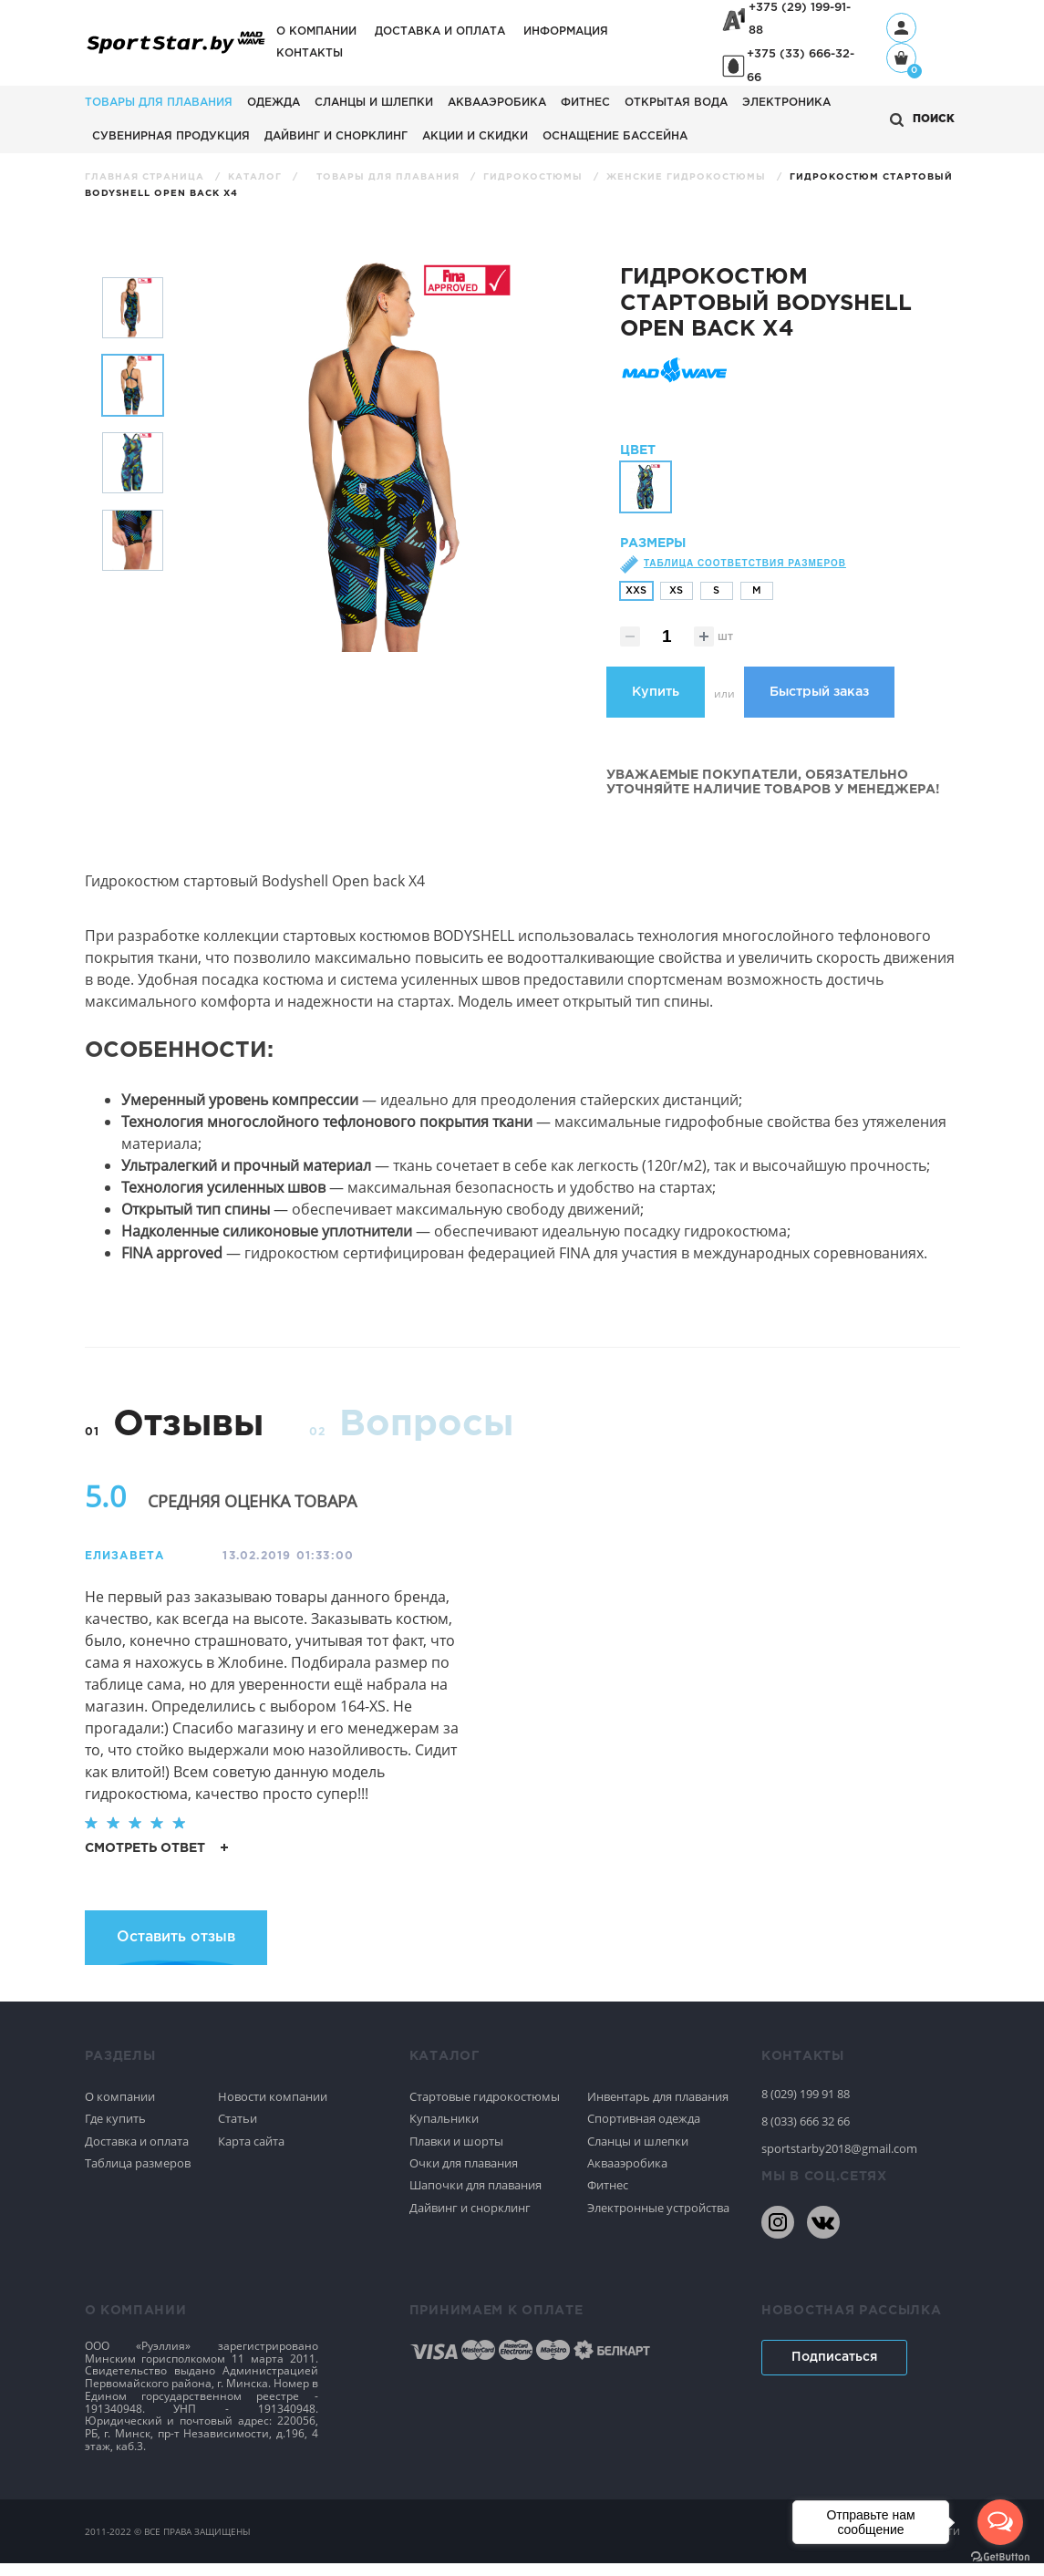 The height and width of the screenshot is (2576, 1044). I want to click on Таблица соответствия размеров, so click(745, 576).